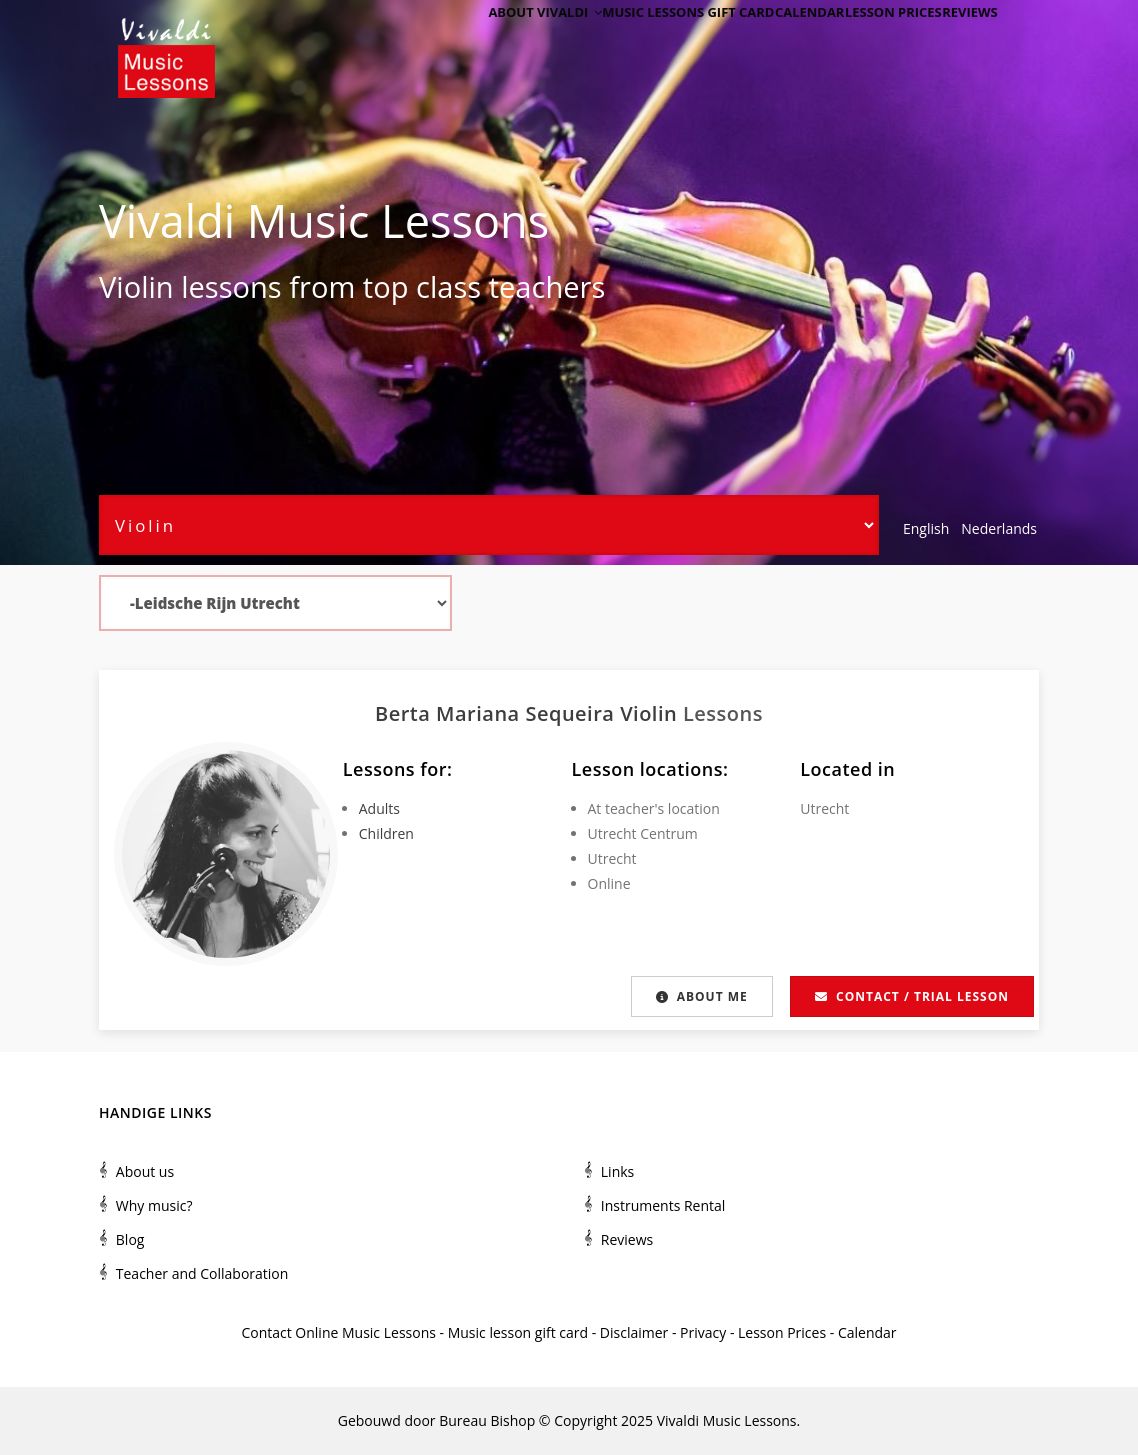 Image resolution: width=1138 pixels, height=1455 pixels. I want to click on Disclaimer, so click(634, 1332).